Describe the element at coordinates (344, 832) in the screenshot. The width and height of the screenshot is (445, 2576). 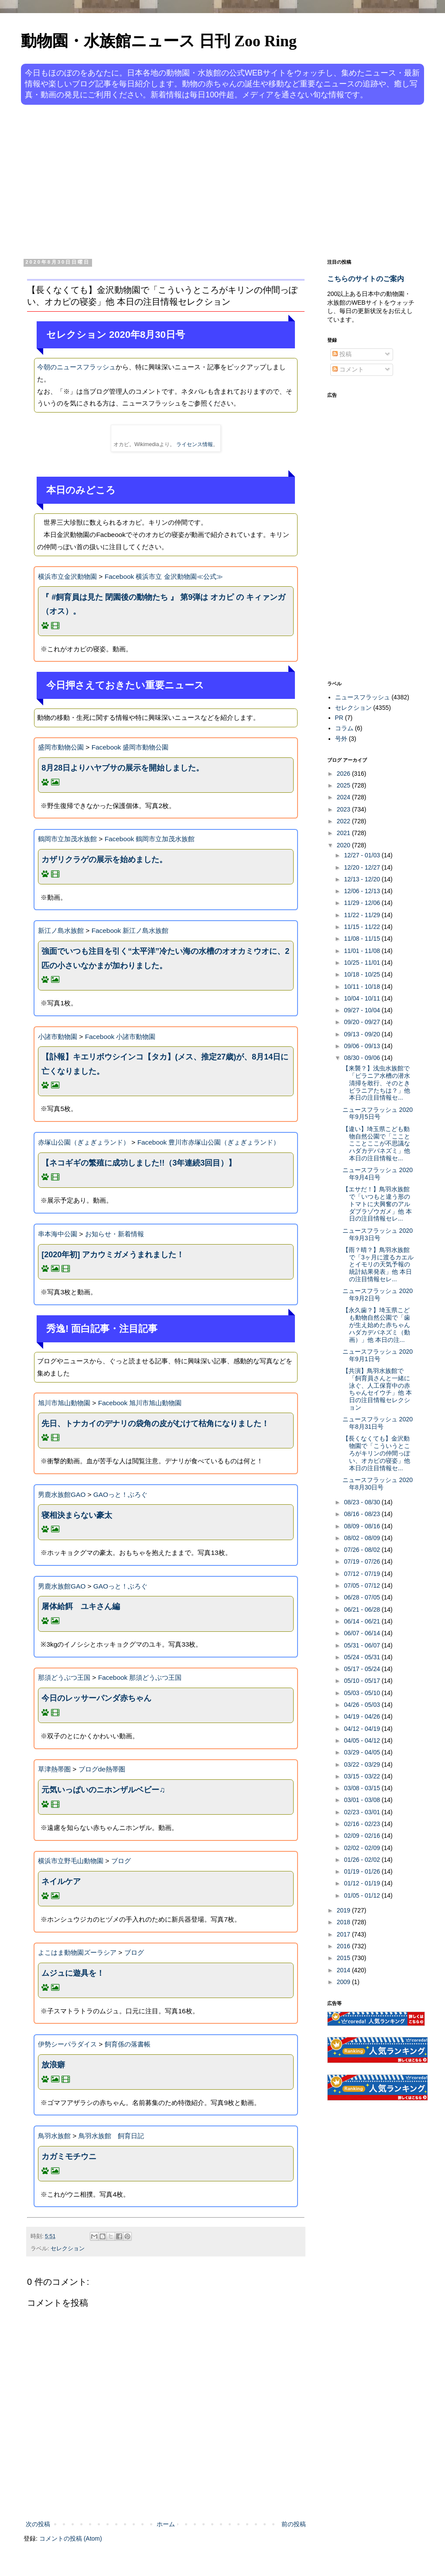
I see `2021` at that location.